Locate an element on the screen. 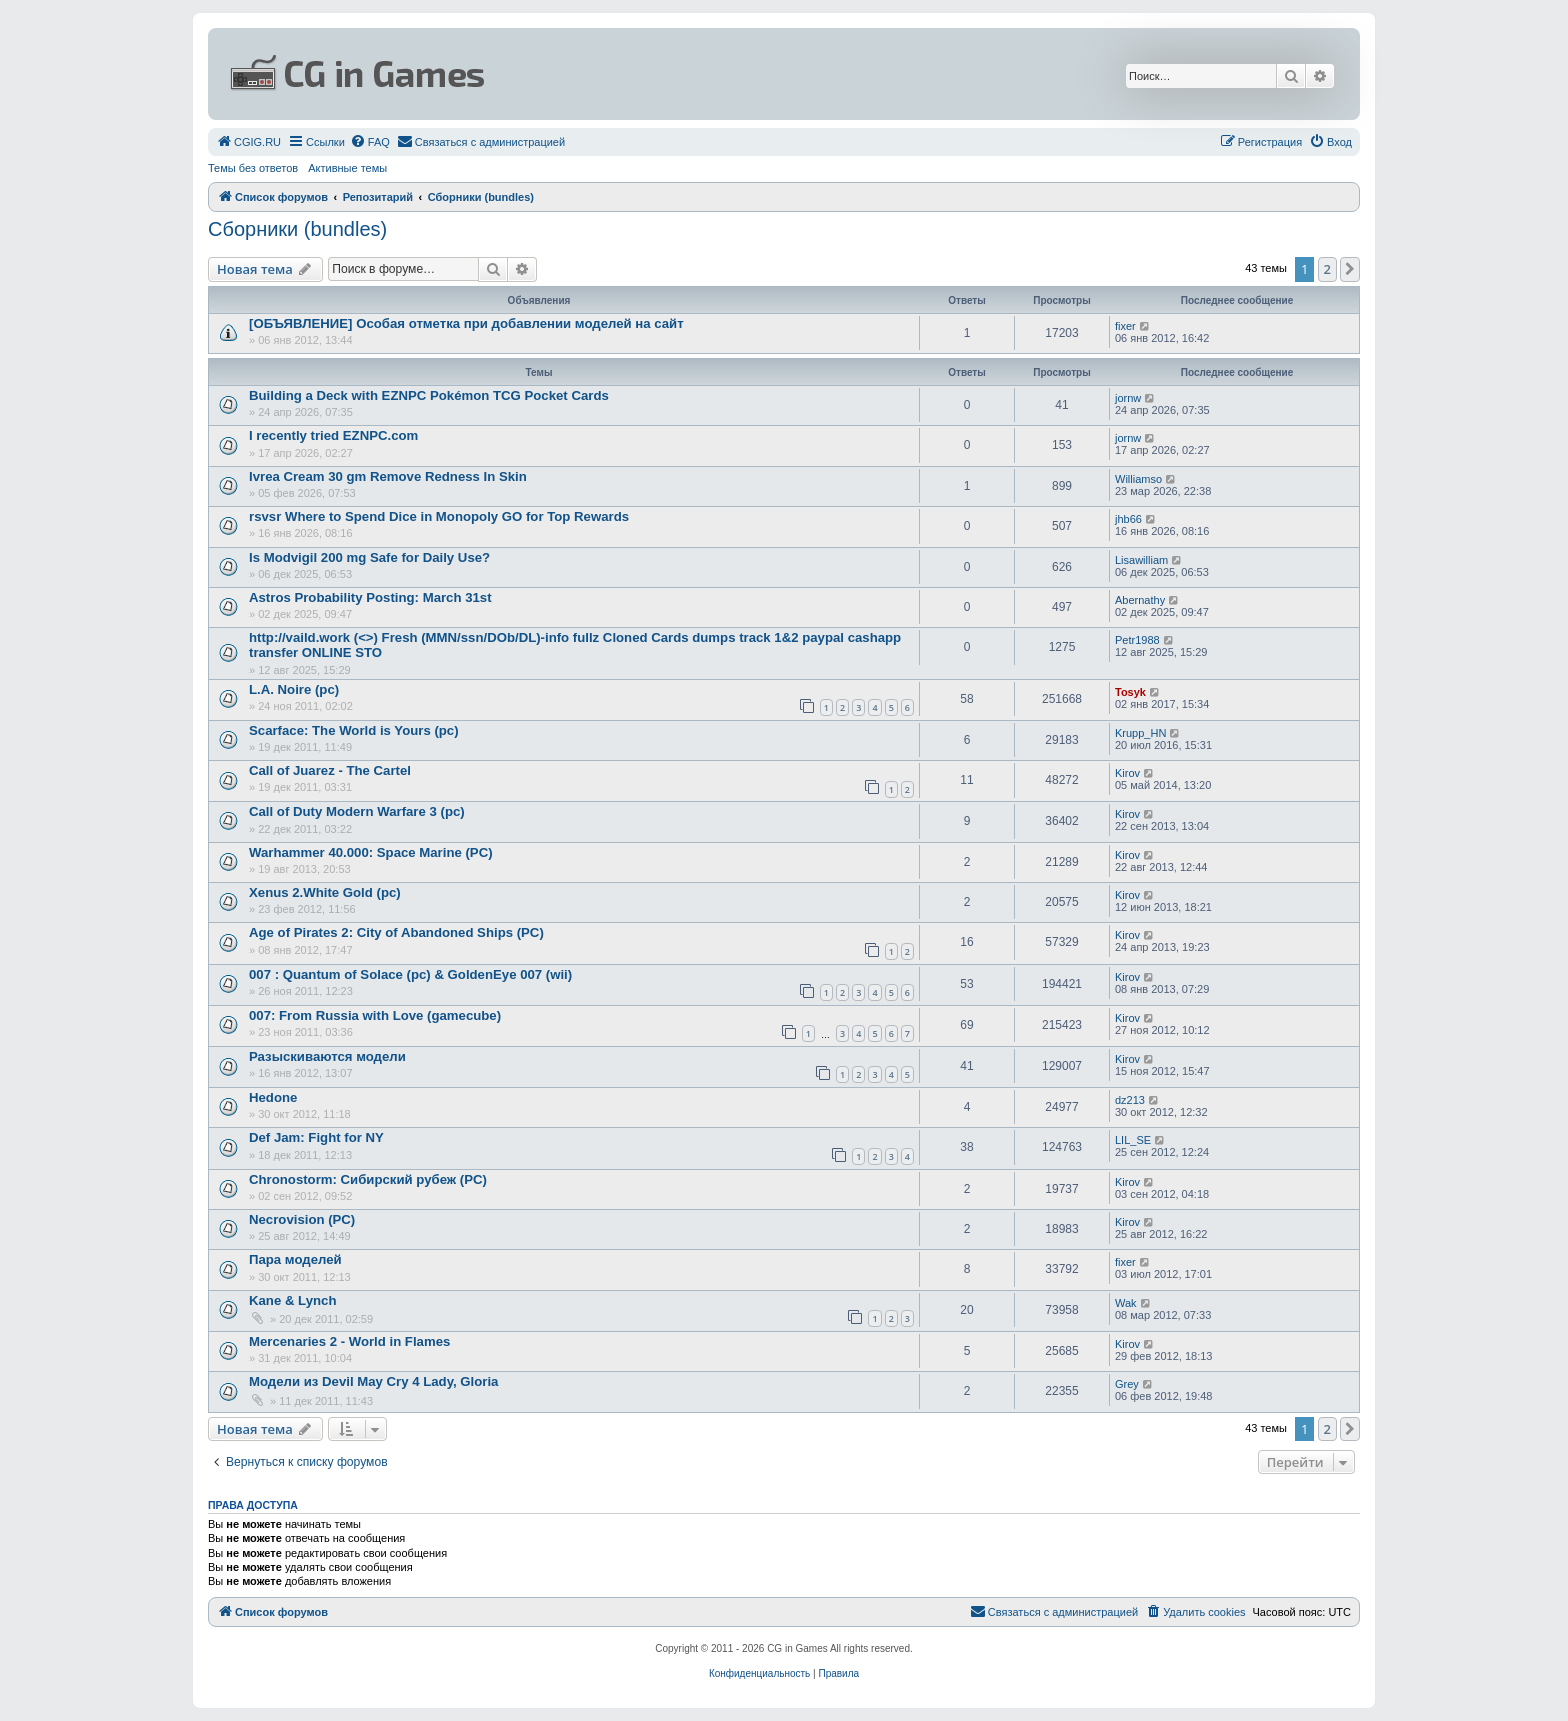  Сборники (bundles) is located at coordinates (297, 229).